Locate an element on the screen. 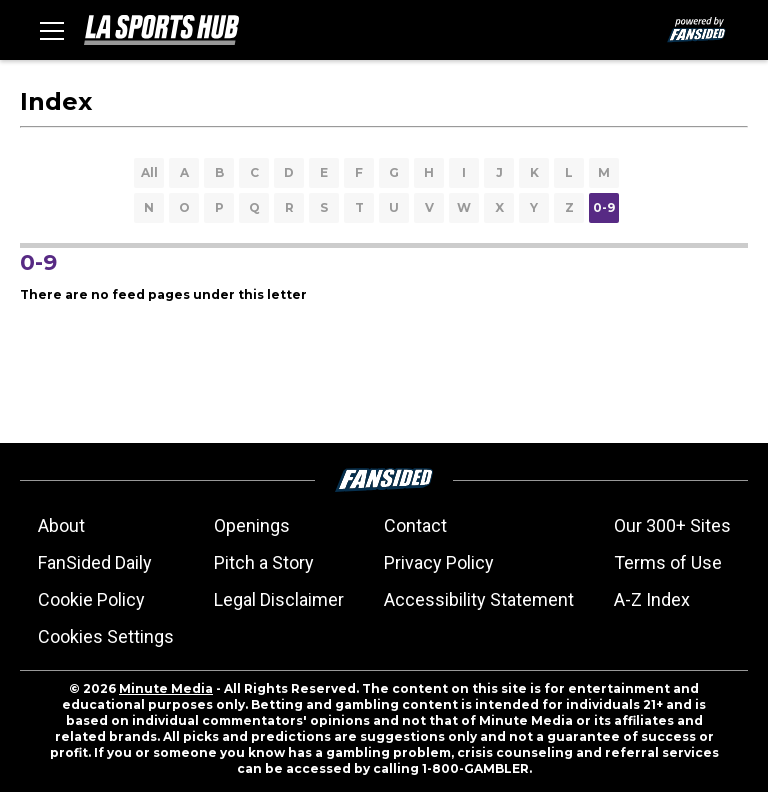 Image resolution: width=768 pixels, height=792 pixels. FanSided Daily is located at coordinates (95, 562).